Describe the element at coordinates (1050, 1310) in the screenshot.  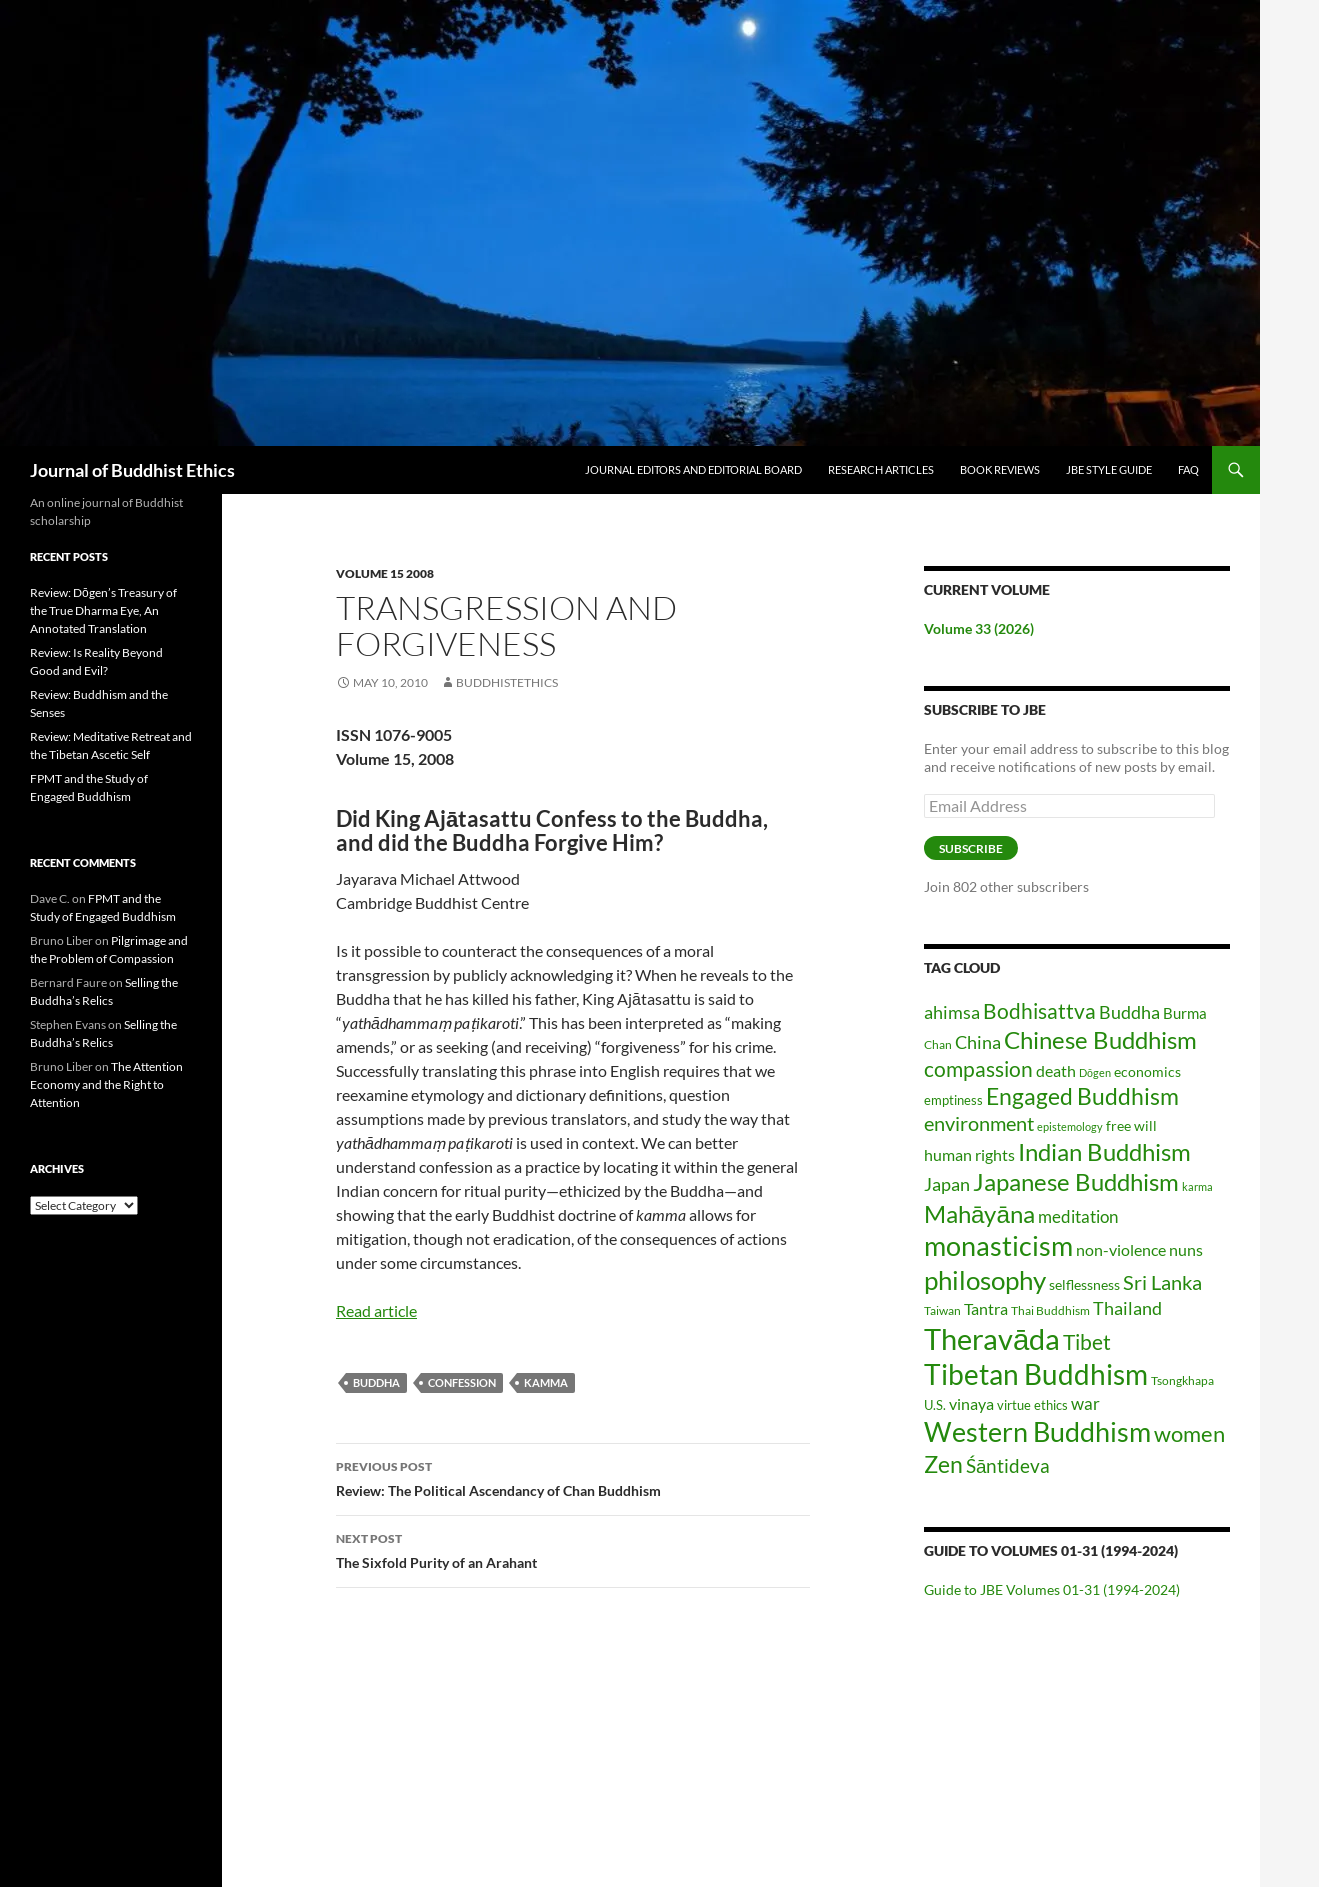
I see `Thai Buddhism [Thai Buddhism (15 items)]` at that location.